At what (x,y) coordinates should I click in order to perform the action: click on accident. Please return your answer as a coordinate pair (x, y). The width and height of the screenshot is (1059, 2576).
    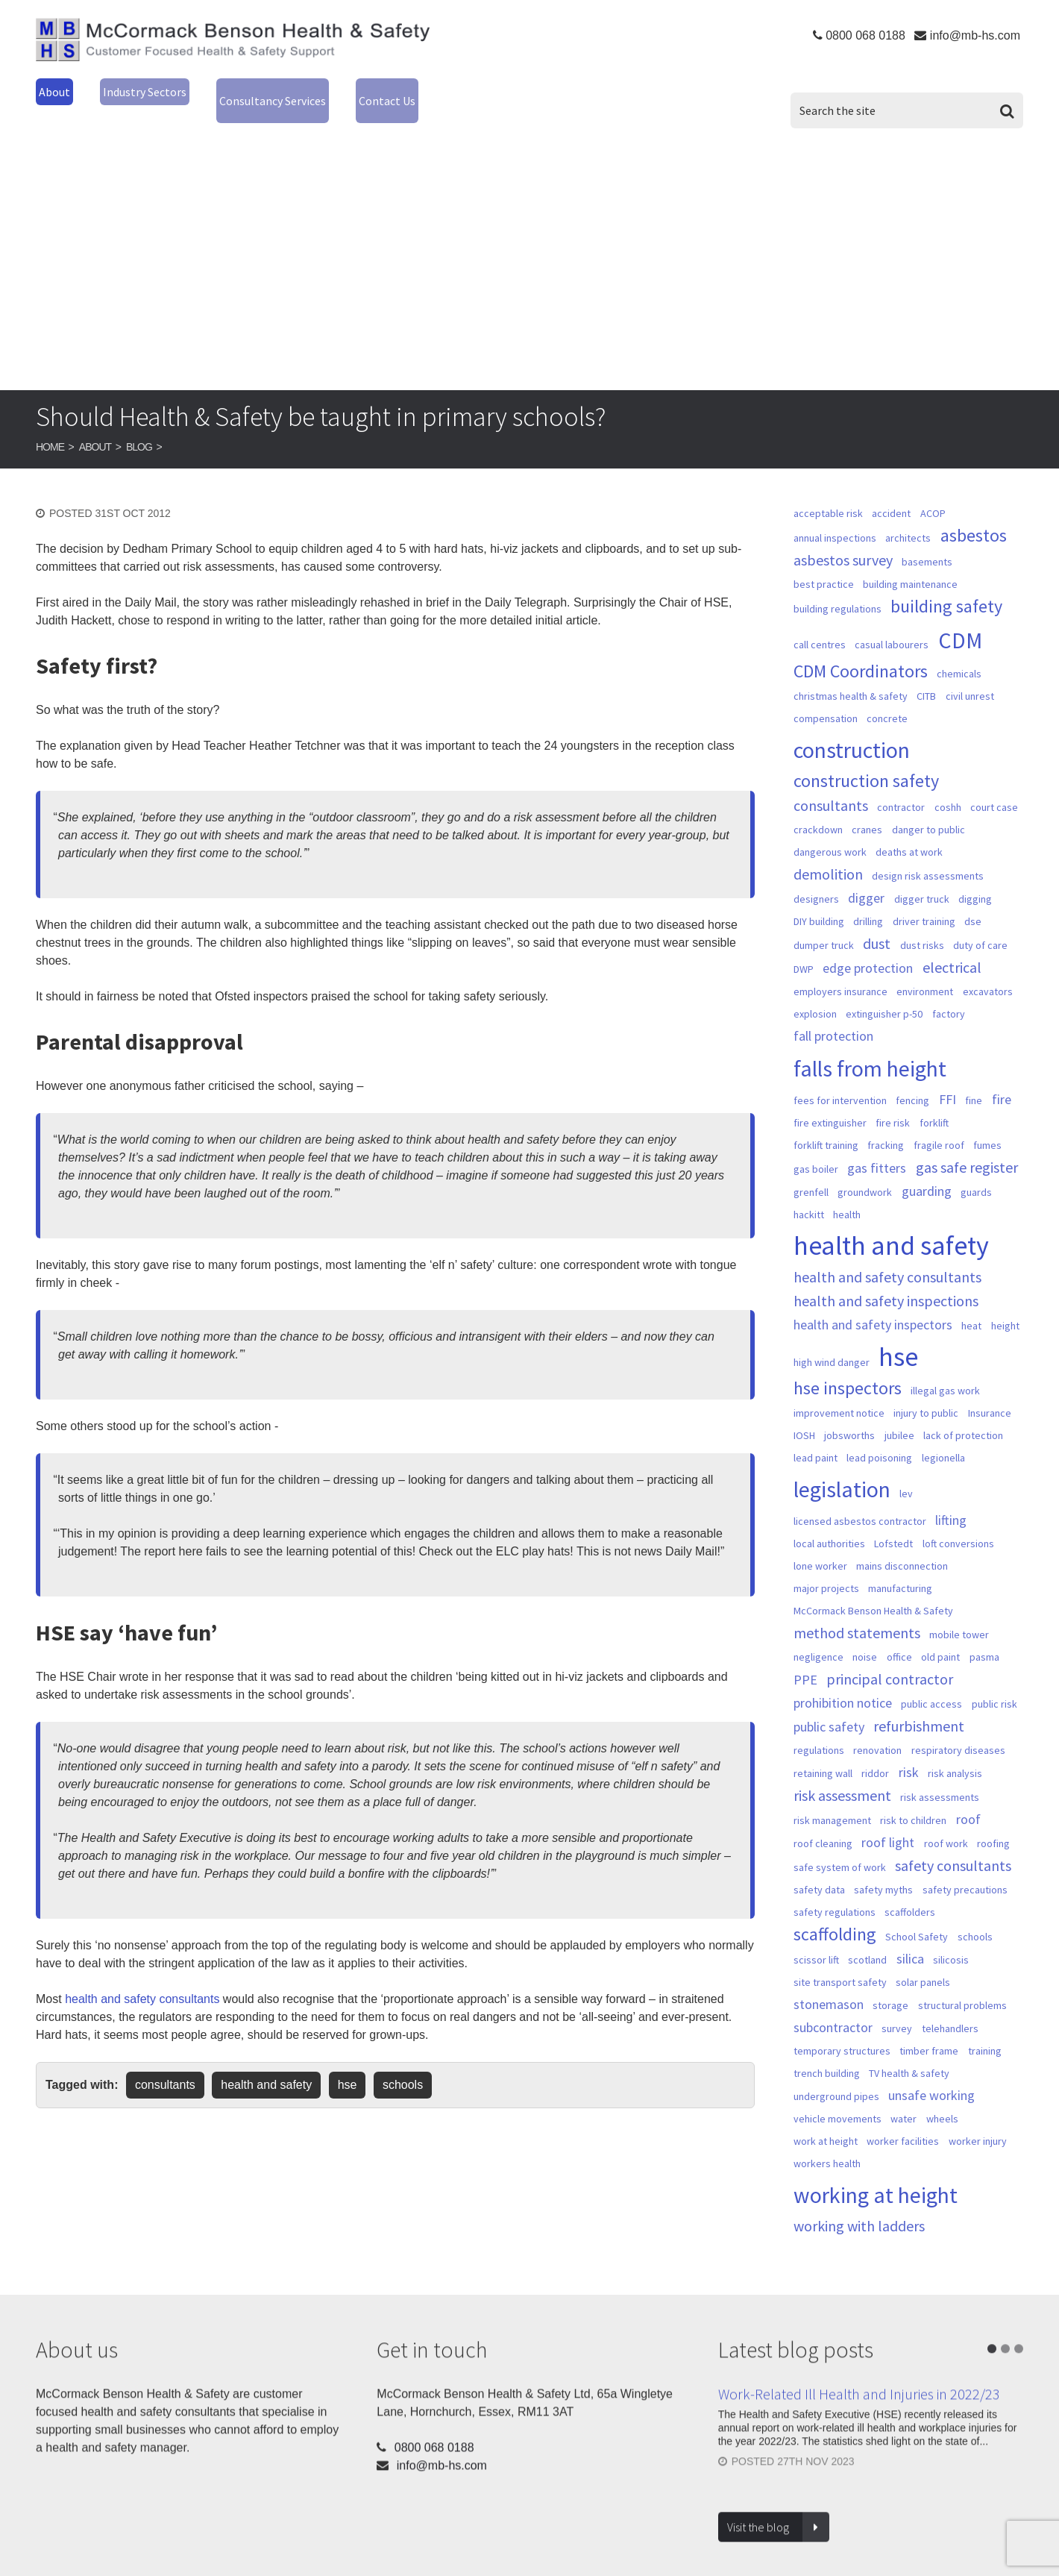
    Looking at the image, I should click on (891, 494).